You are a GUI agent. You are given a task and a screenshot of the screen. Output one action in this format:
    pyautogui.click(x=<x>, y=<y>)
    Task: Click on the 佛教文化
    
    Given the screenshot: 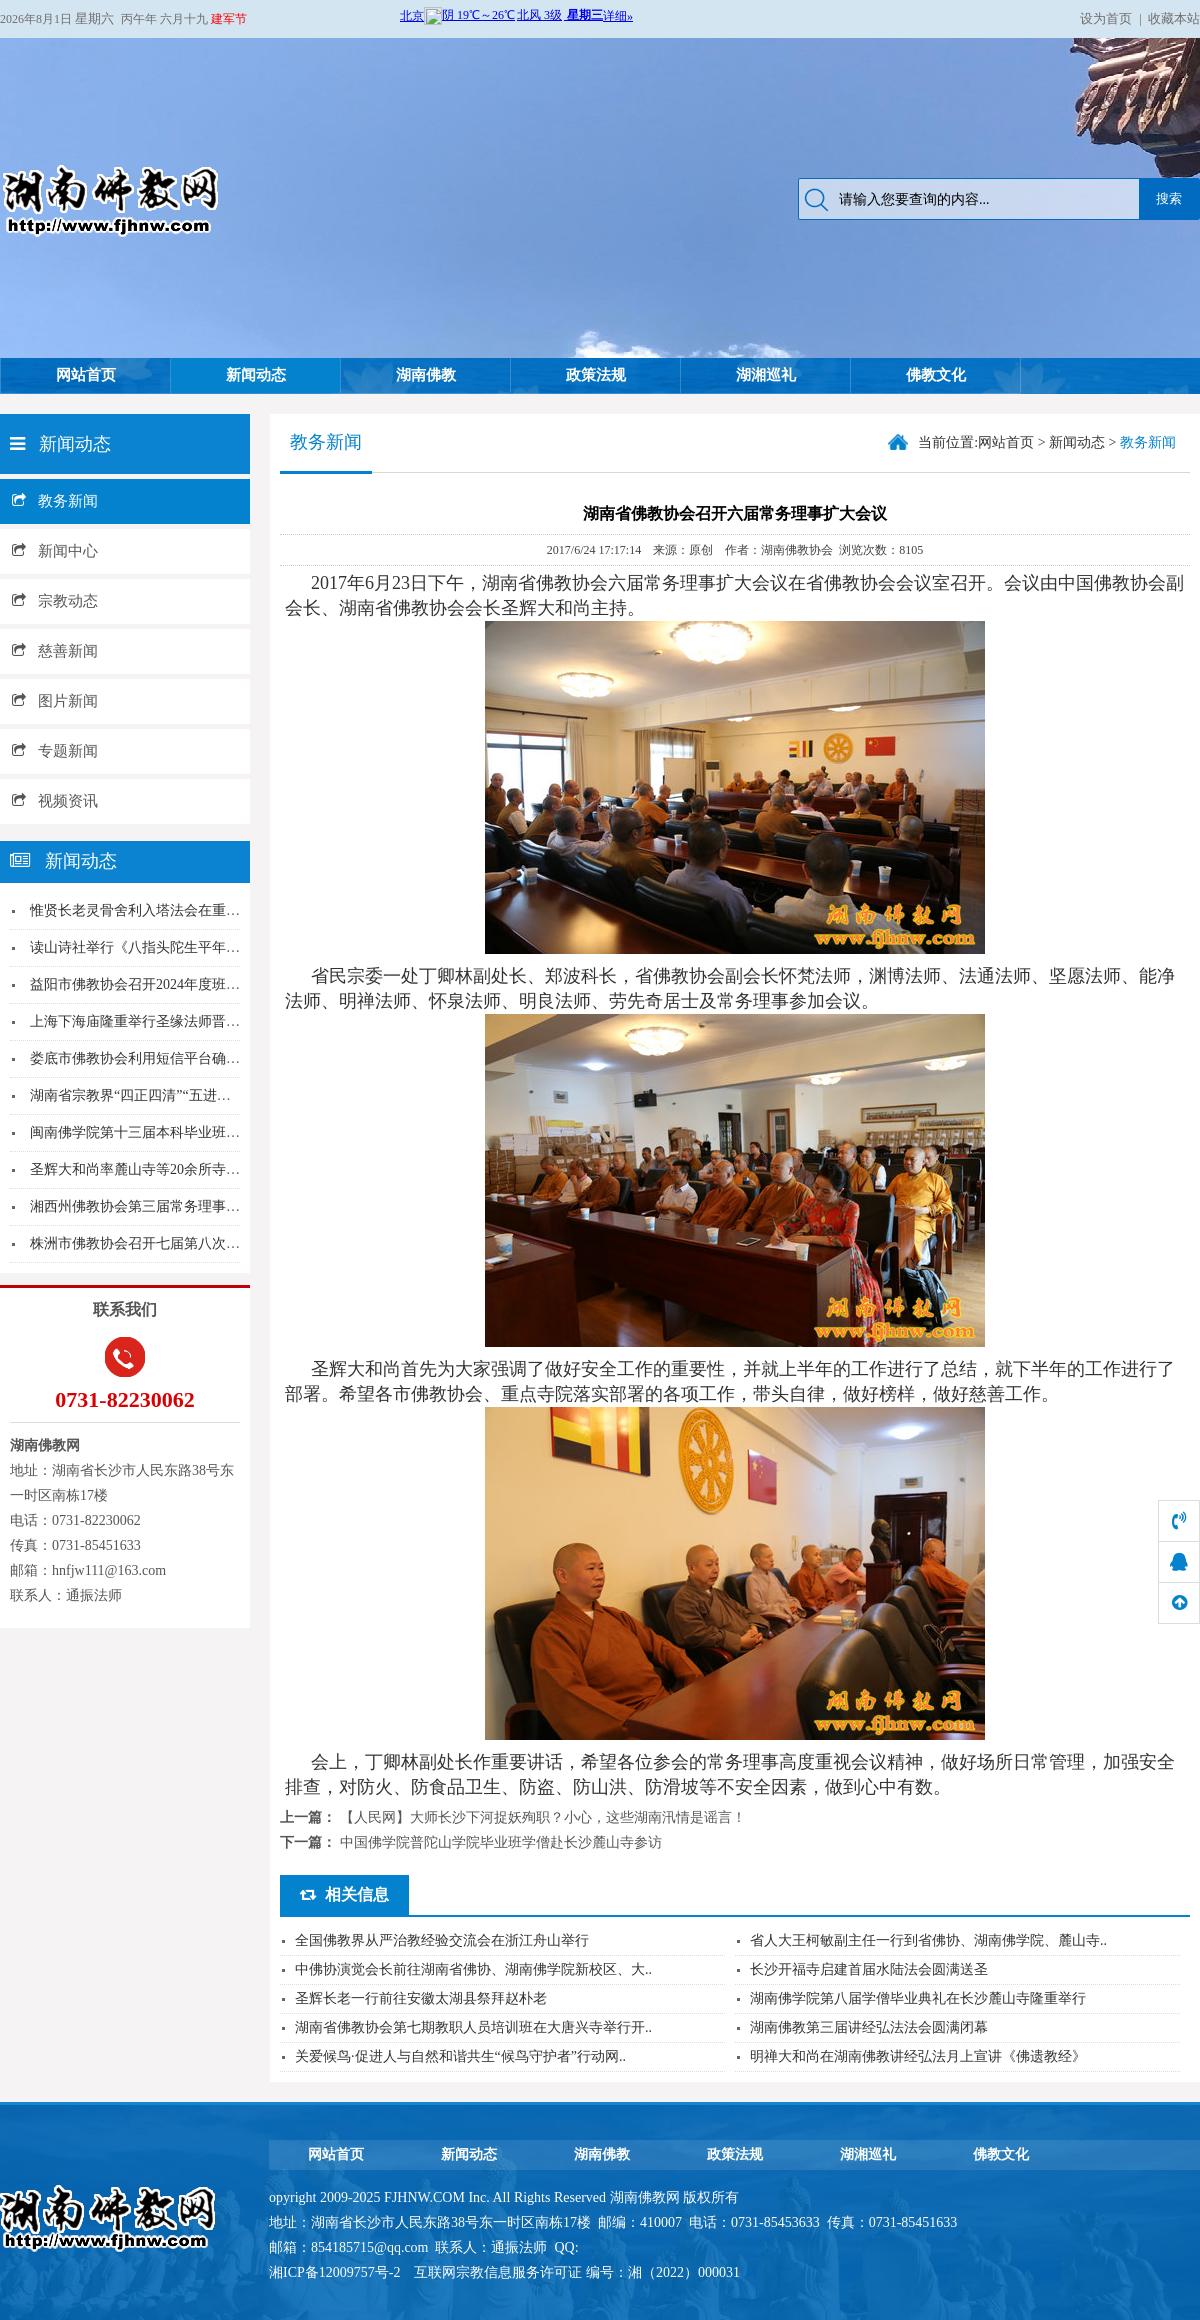 What is the action you would take?
    pyautogui.click(x=936, y=375)
    